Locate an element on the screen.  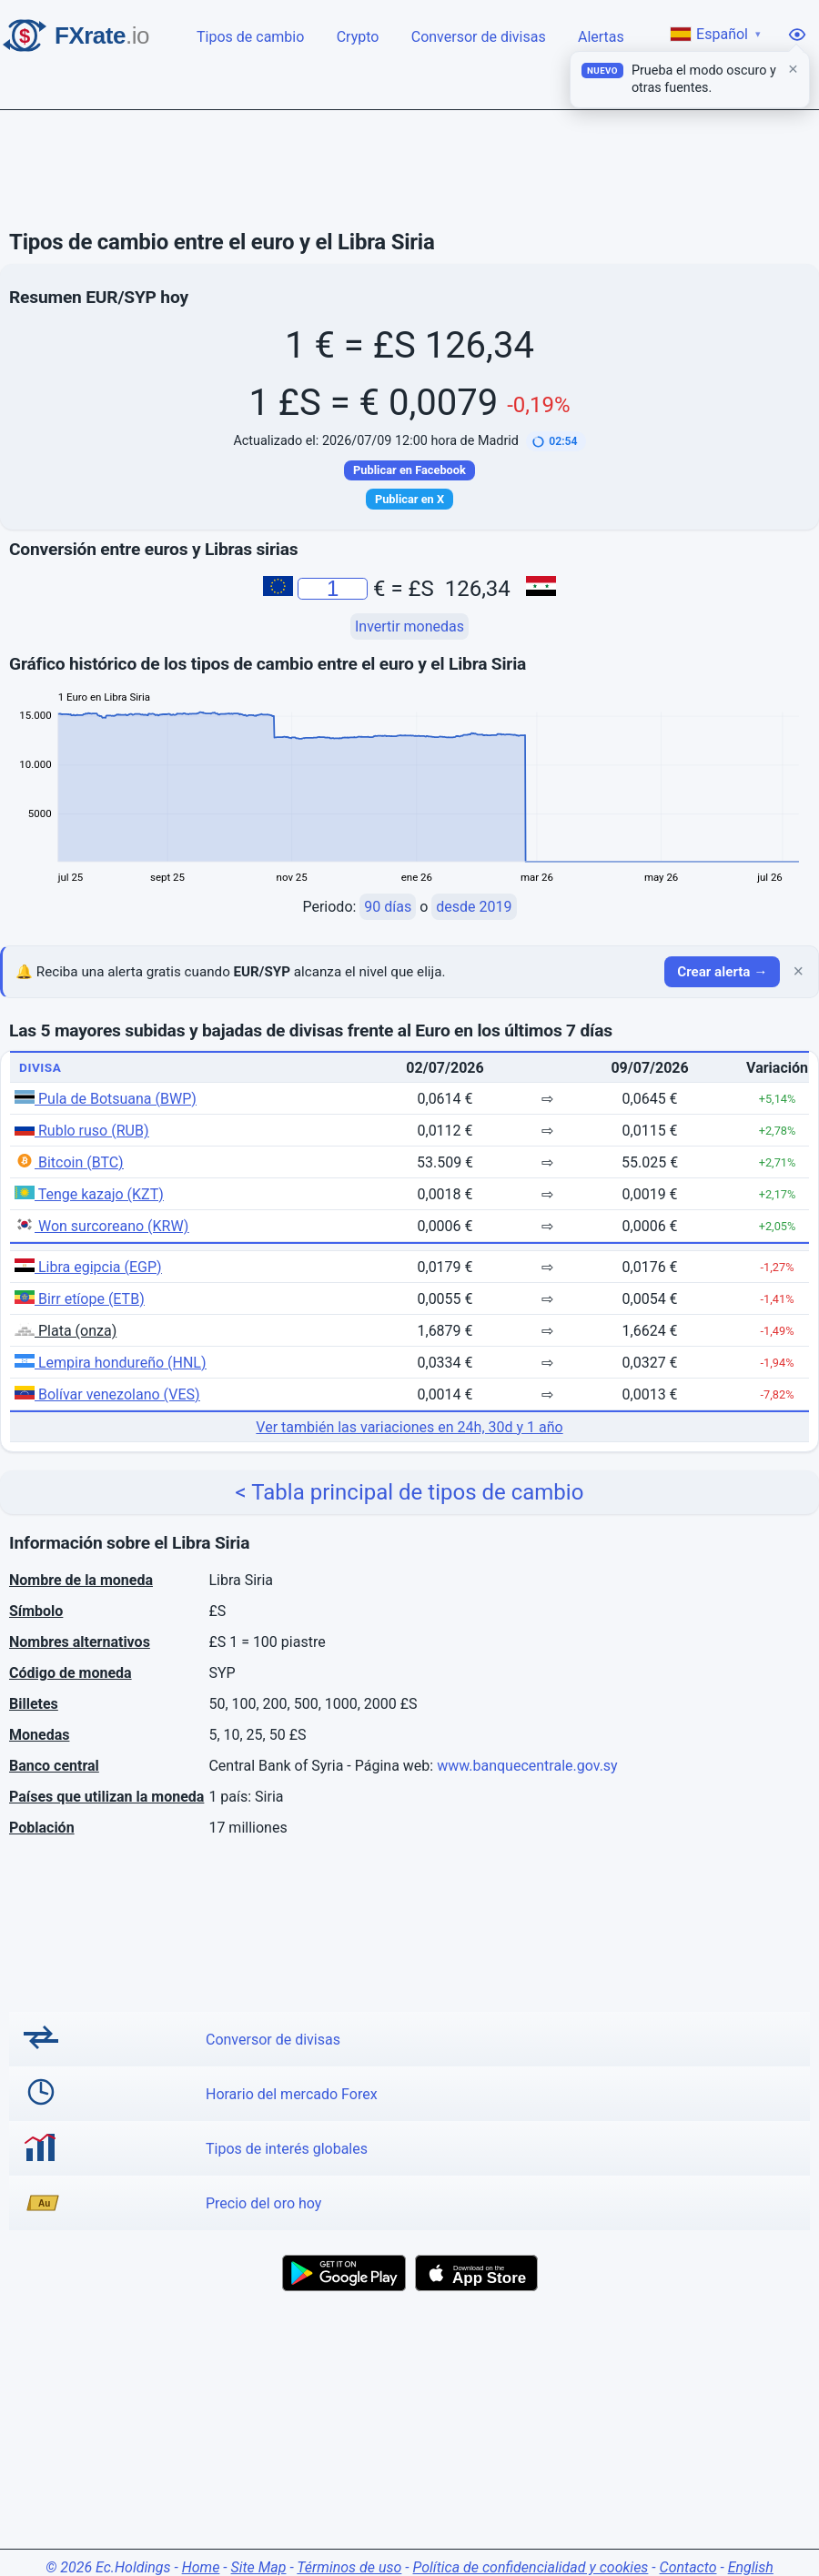
Ver también las variaciones en 24h, 30d y 1 año is located at coordinates (409, 1427).